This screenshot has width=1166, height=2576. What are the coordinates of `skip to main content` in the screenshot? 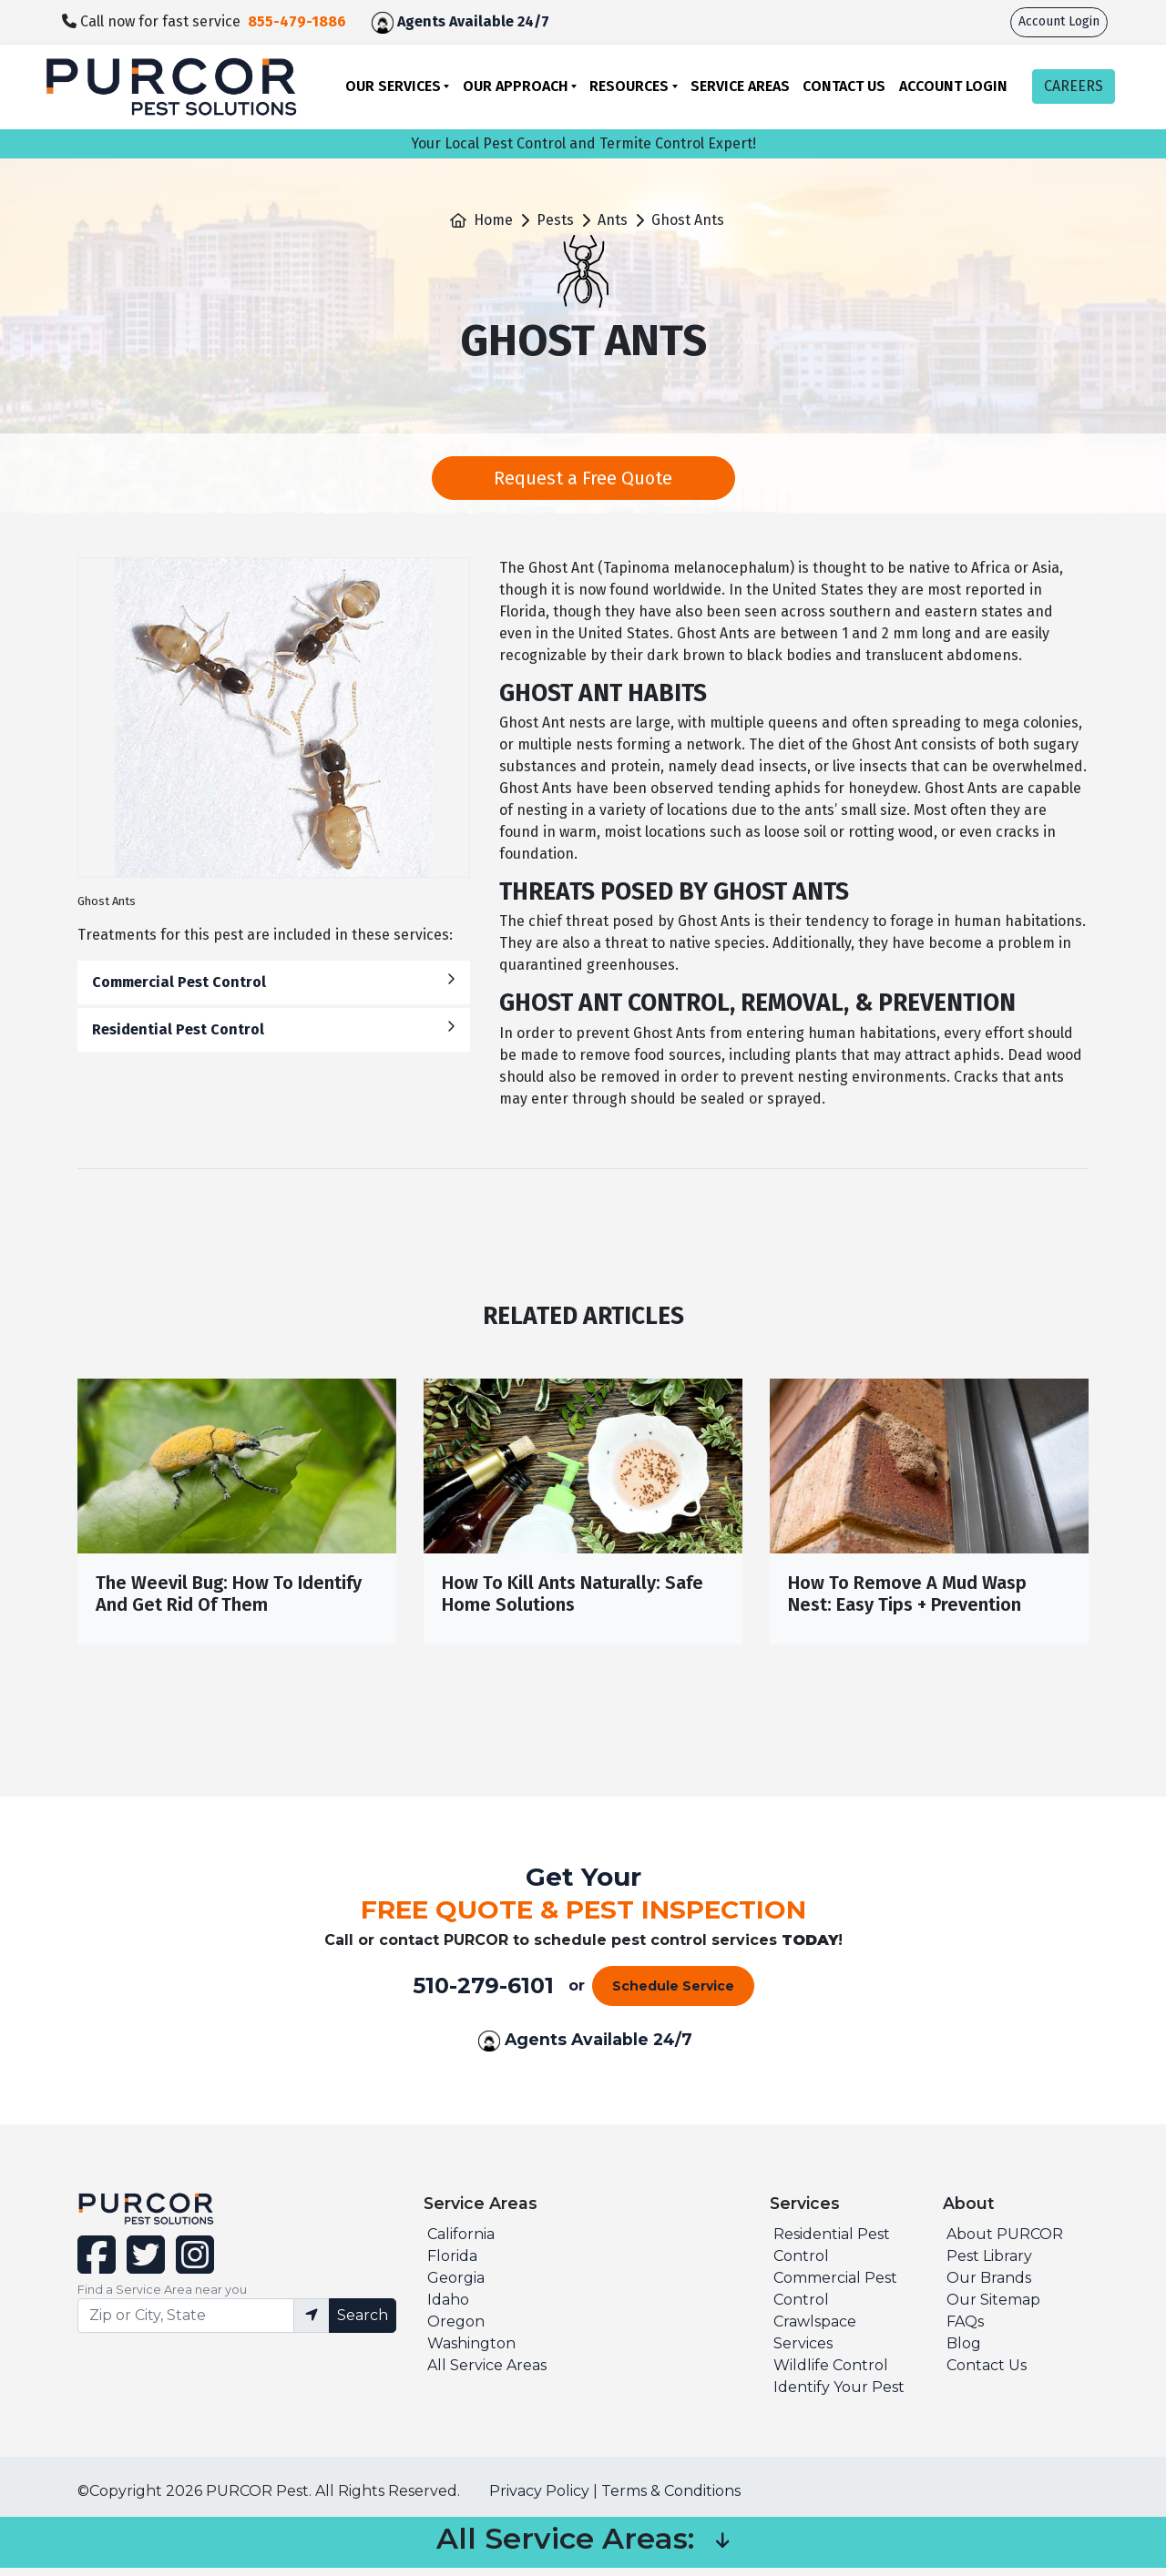 It's located at (9, 0).